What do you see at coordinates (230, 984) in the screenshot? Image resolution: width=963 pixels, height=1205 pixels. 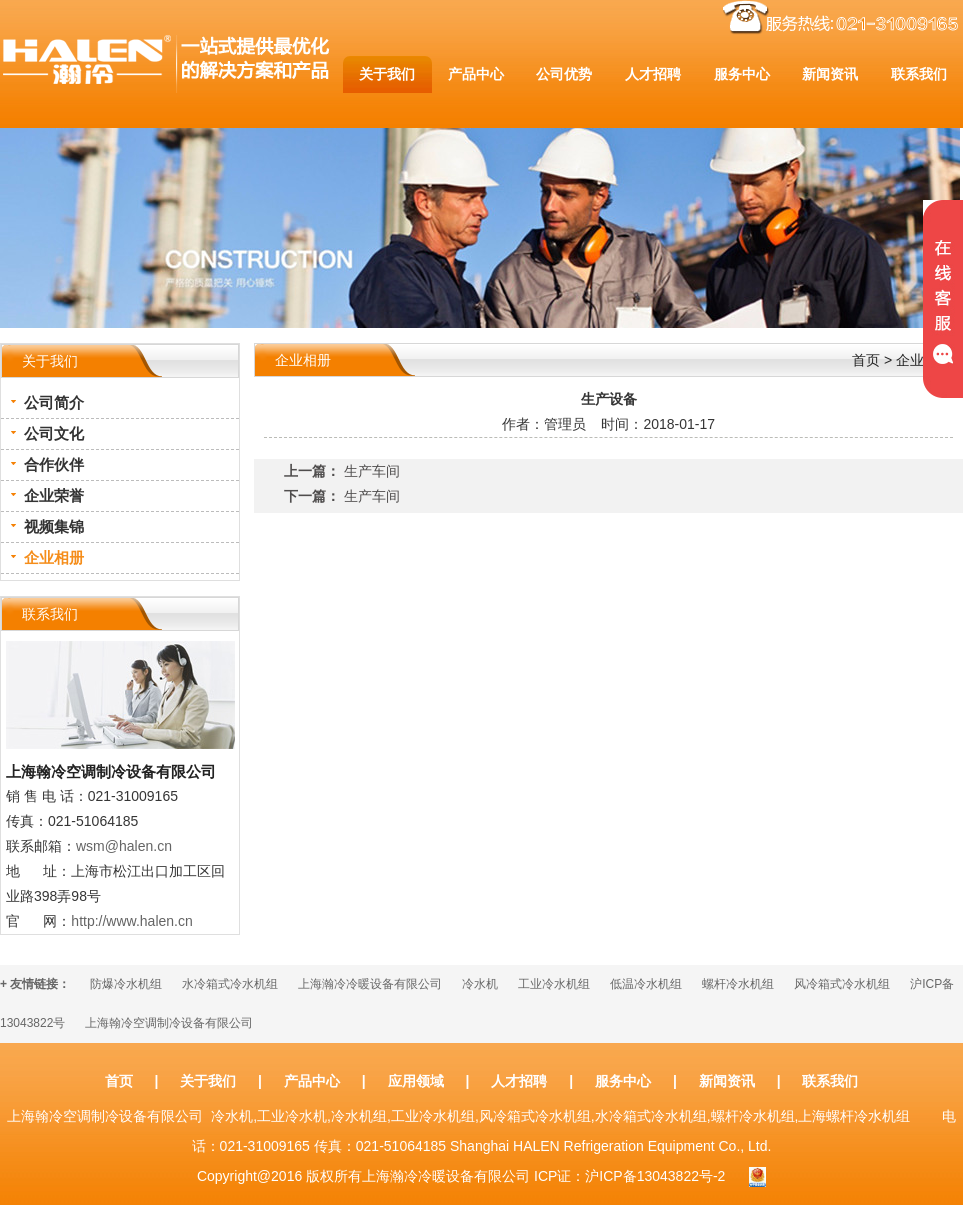 I see `水冷箱式冷水机组` at bounding box center [230, 984].